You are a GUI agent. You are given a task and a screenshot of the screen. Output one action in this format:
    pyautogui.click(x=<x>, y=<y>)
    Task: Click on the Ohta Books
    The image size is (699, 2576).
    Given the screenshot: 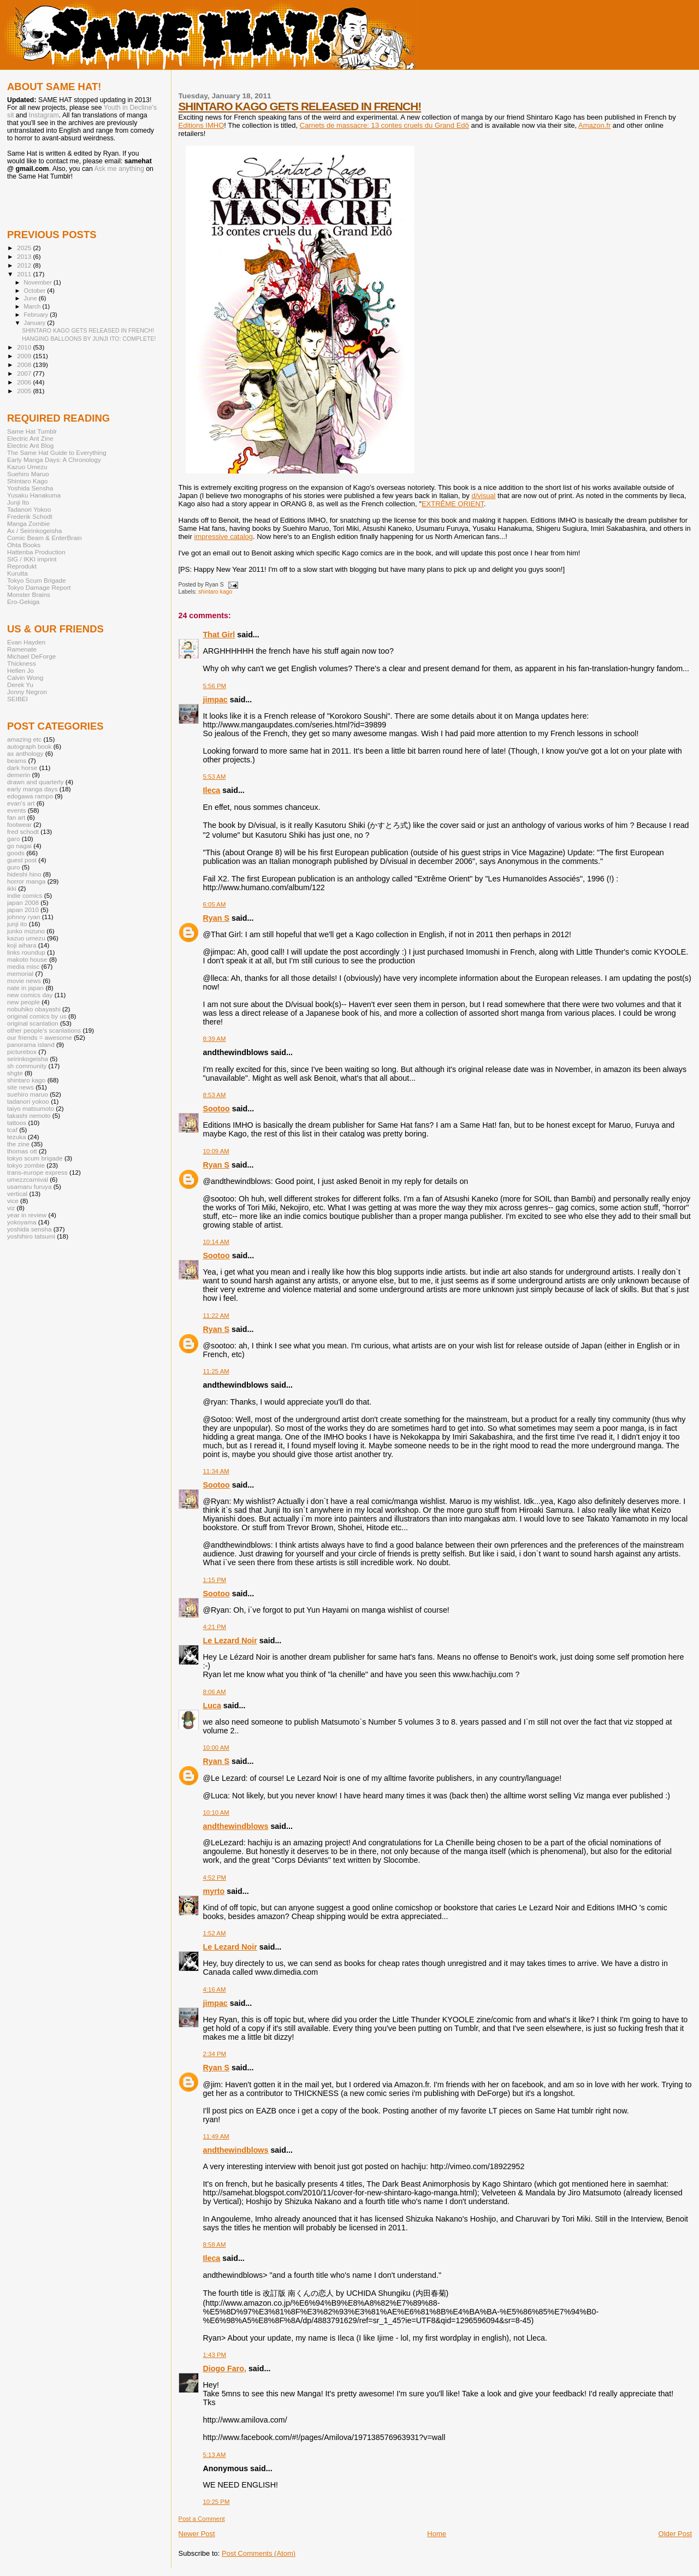 What is the action you would take?
    pyautogui.click(x=23, y=544)
    